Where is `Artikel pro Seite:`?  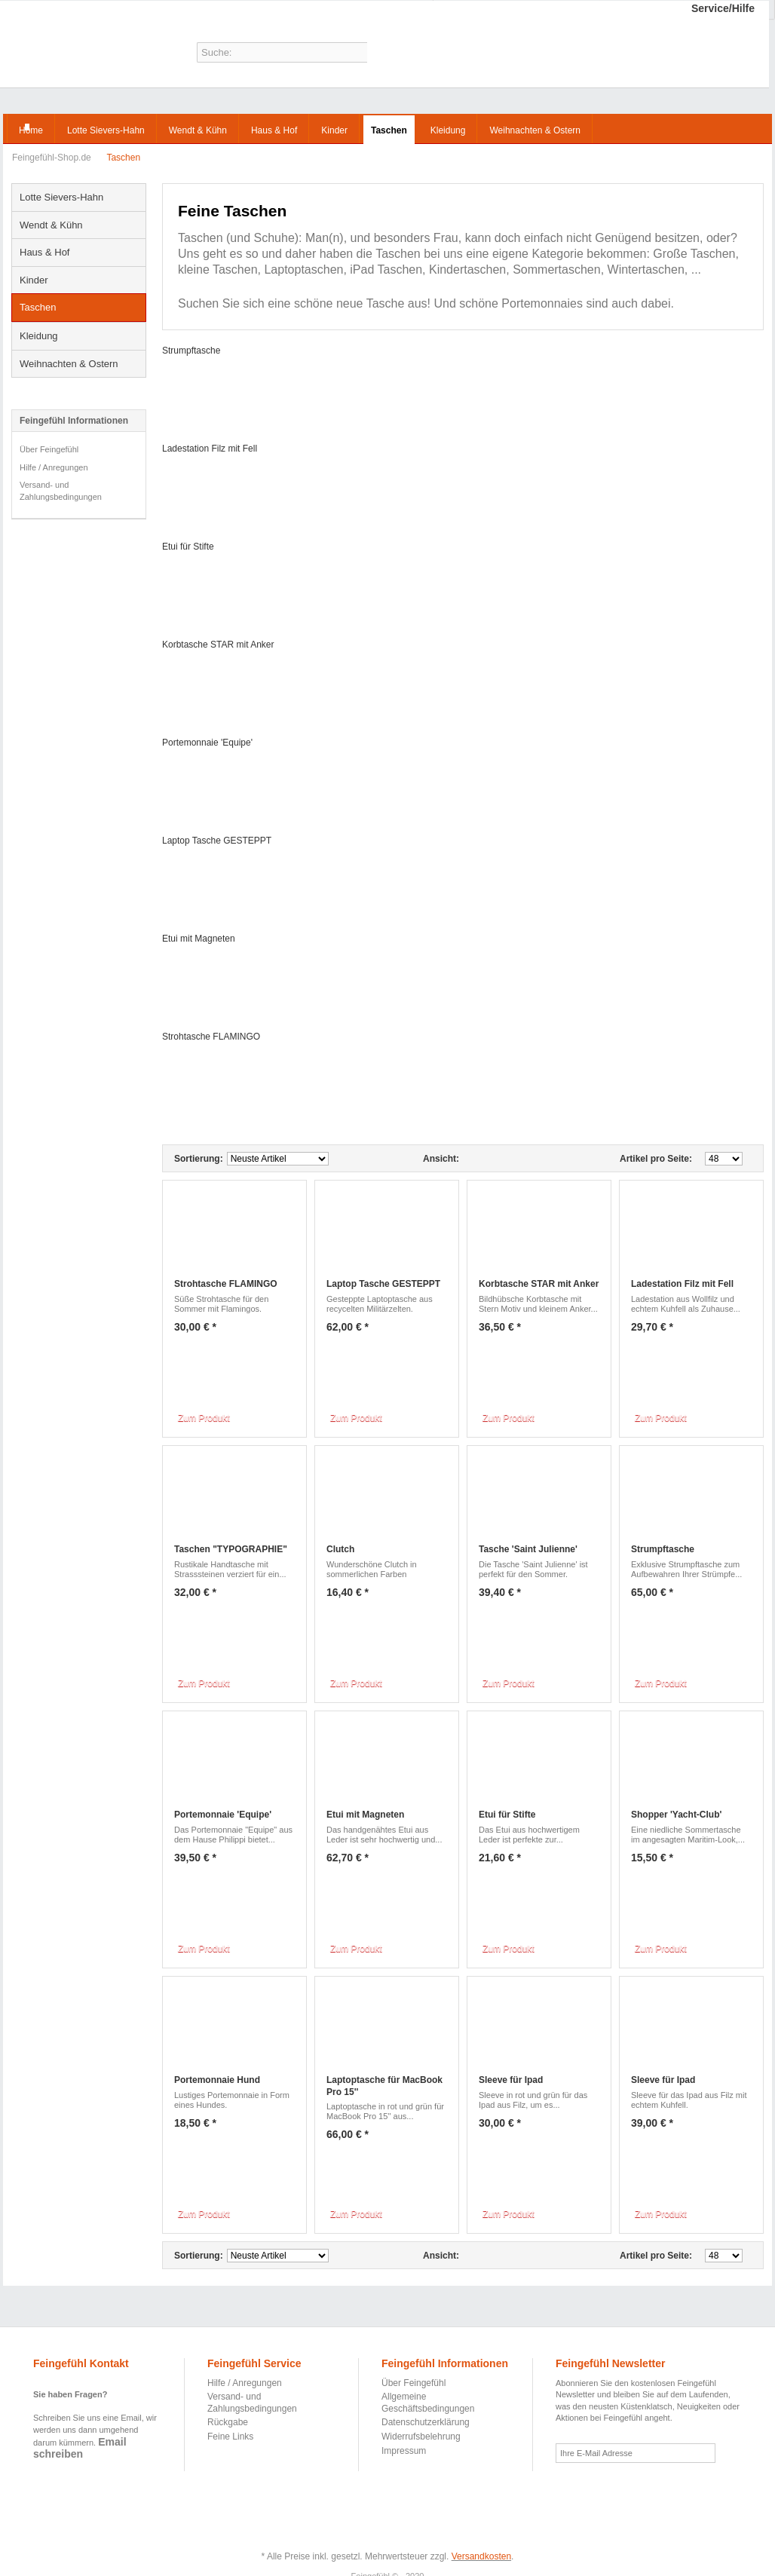 Artikel pro Seite: is located at coordinates (656, 1158).